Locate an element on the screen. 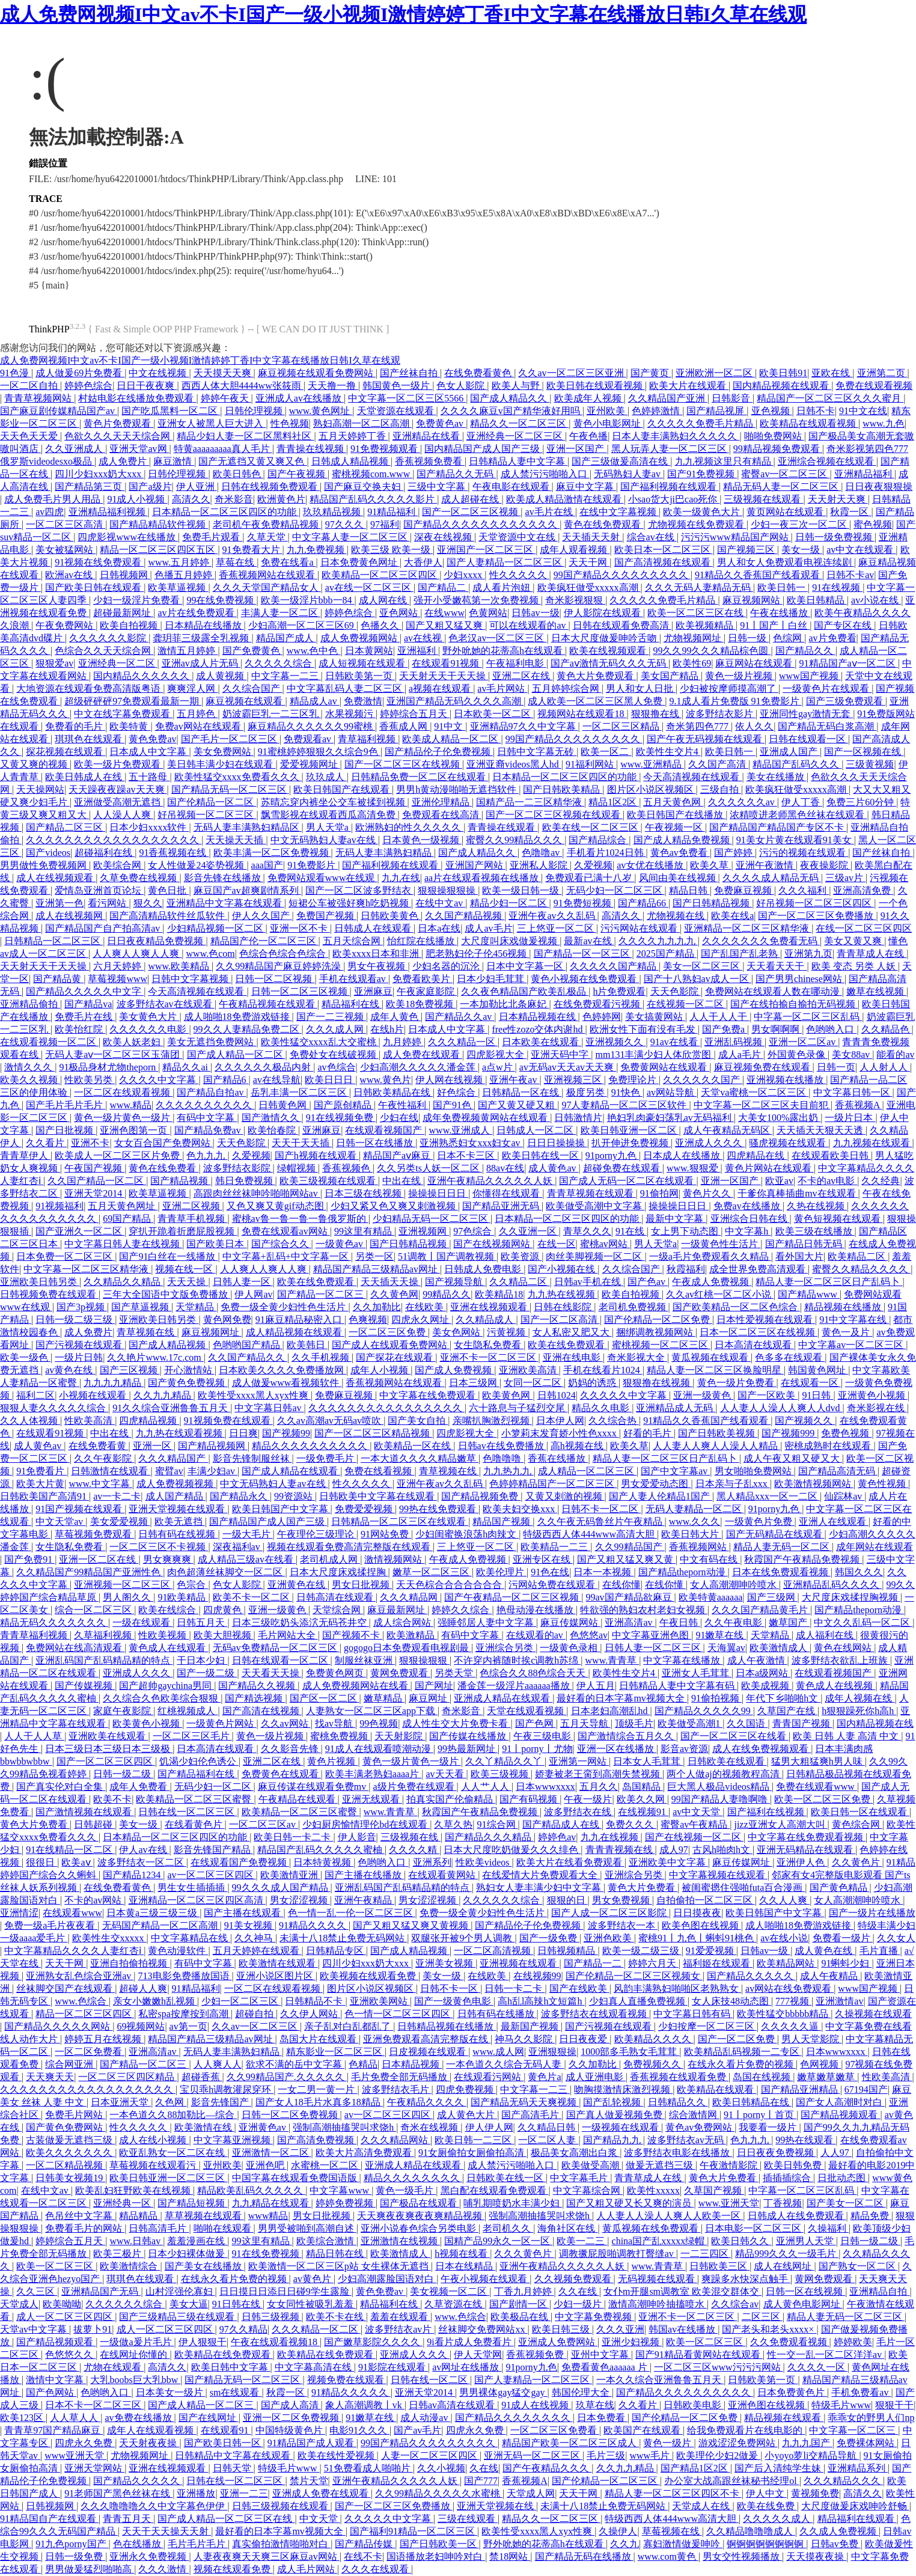  日韩成人在线免费观看 is located at coordinates (797, 2216).